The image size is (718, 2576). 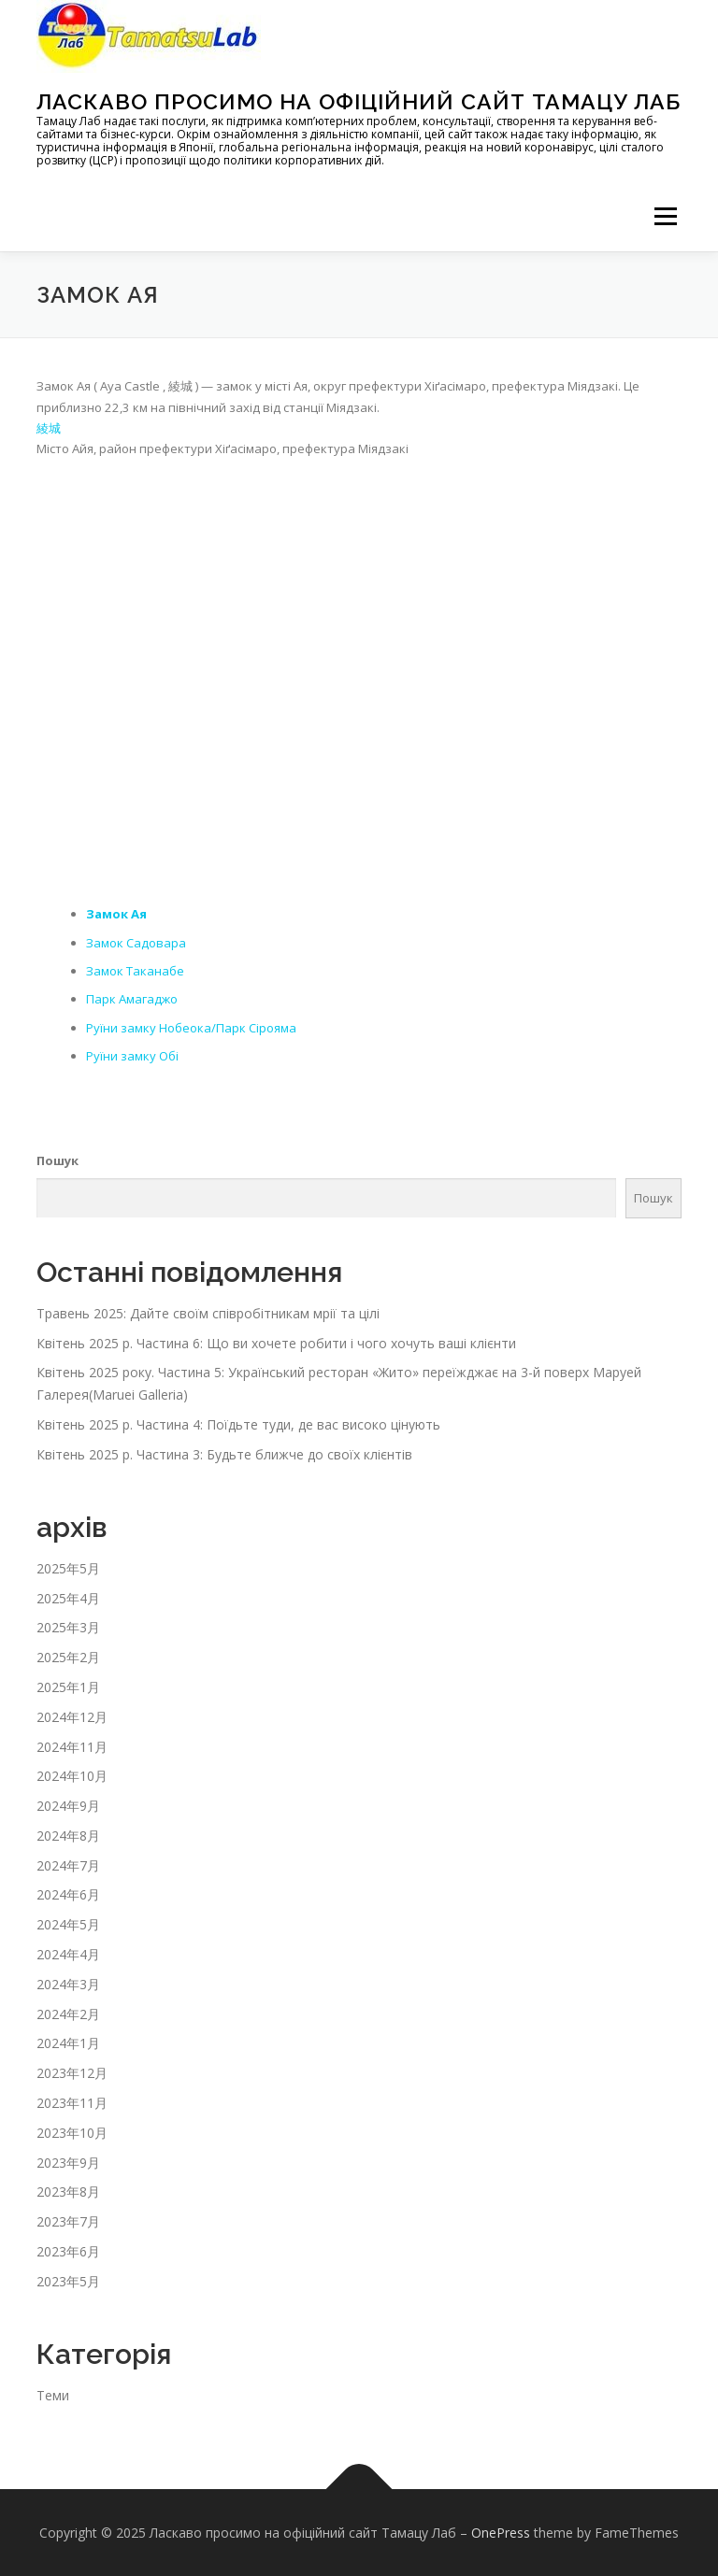 What do you see at coordinates (52, 2395) in the screenshot?
I see `Теми` at bounding box center [52, 2395].